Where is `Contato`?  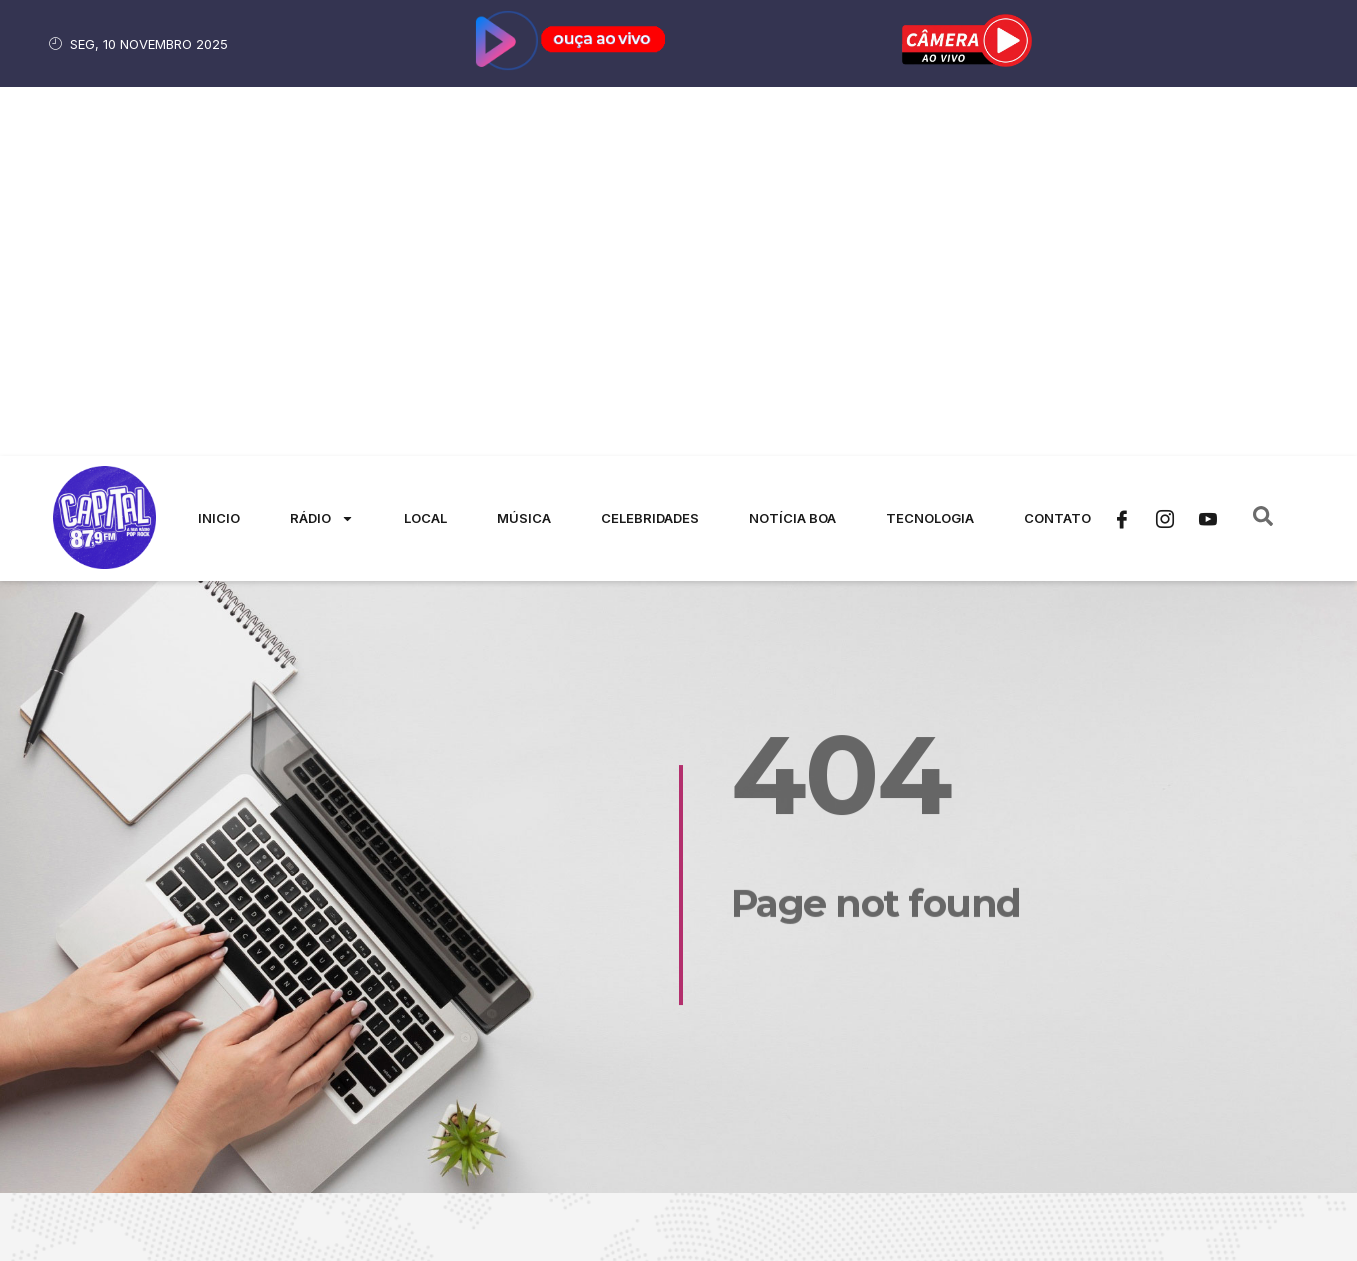
Contato is located at coordinates (1057, 149).